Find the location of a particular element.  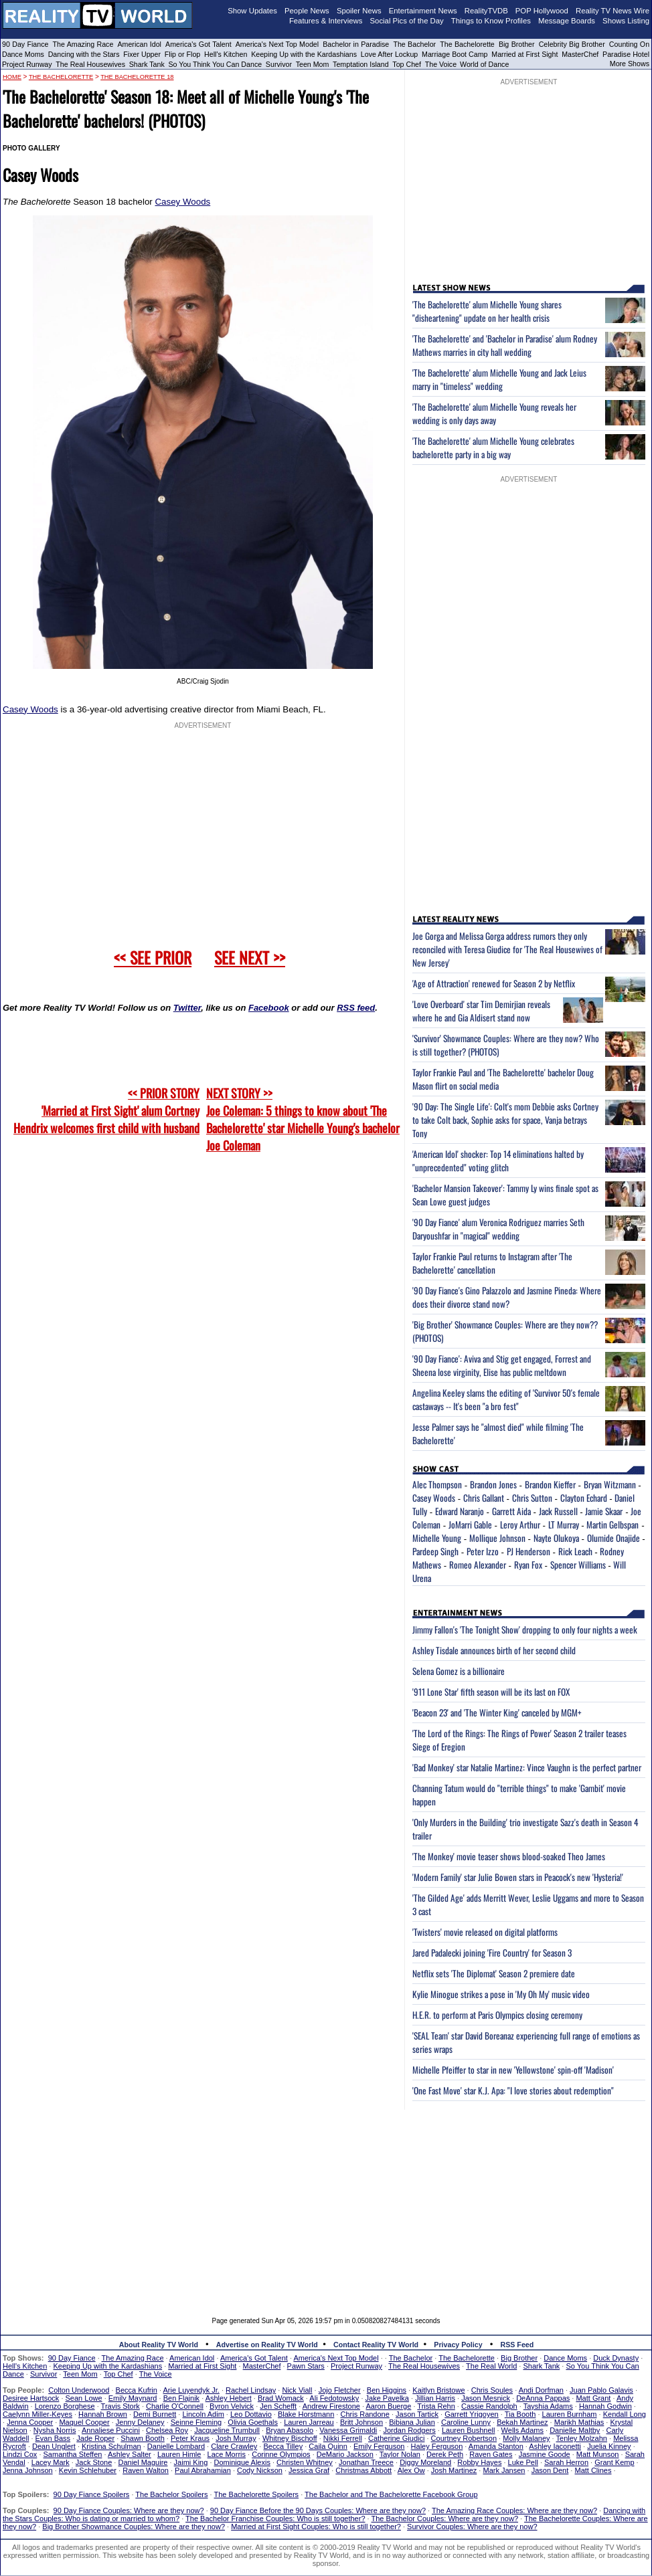

Entertainment News is located at coordinates (423, 11).